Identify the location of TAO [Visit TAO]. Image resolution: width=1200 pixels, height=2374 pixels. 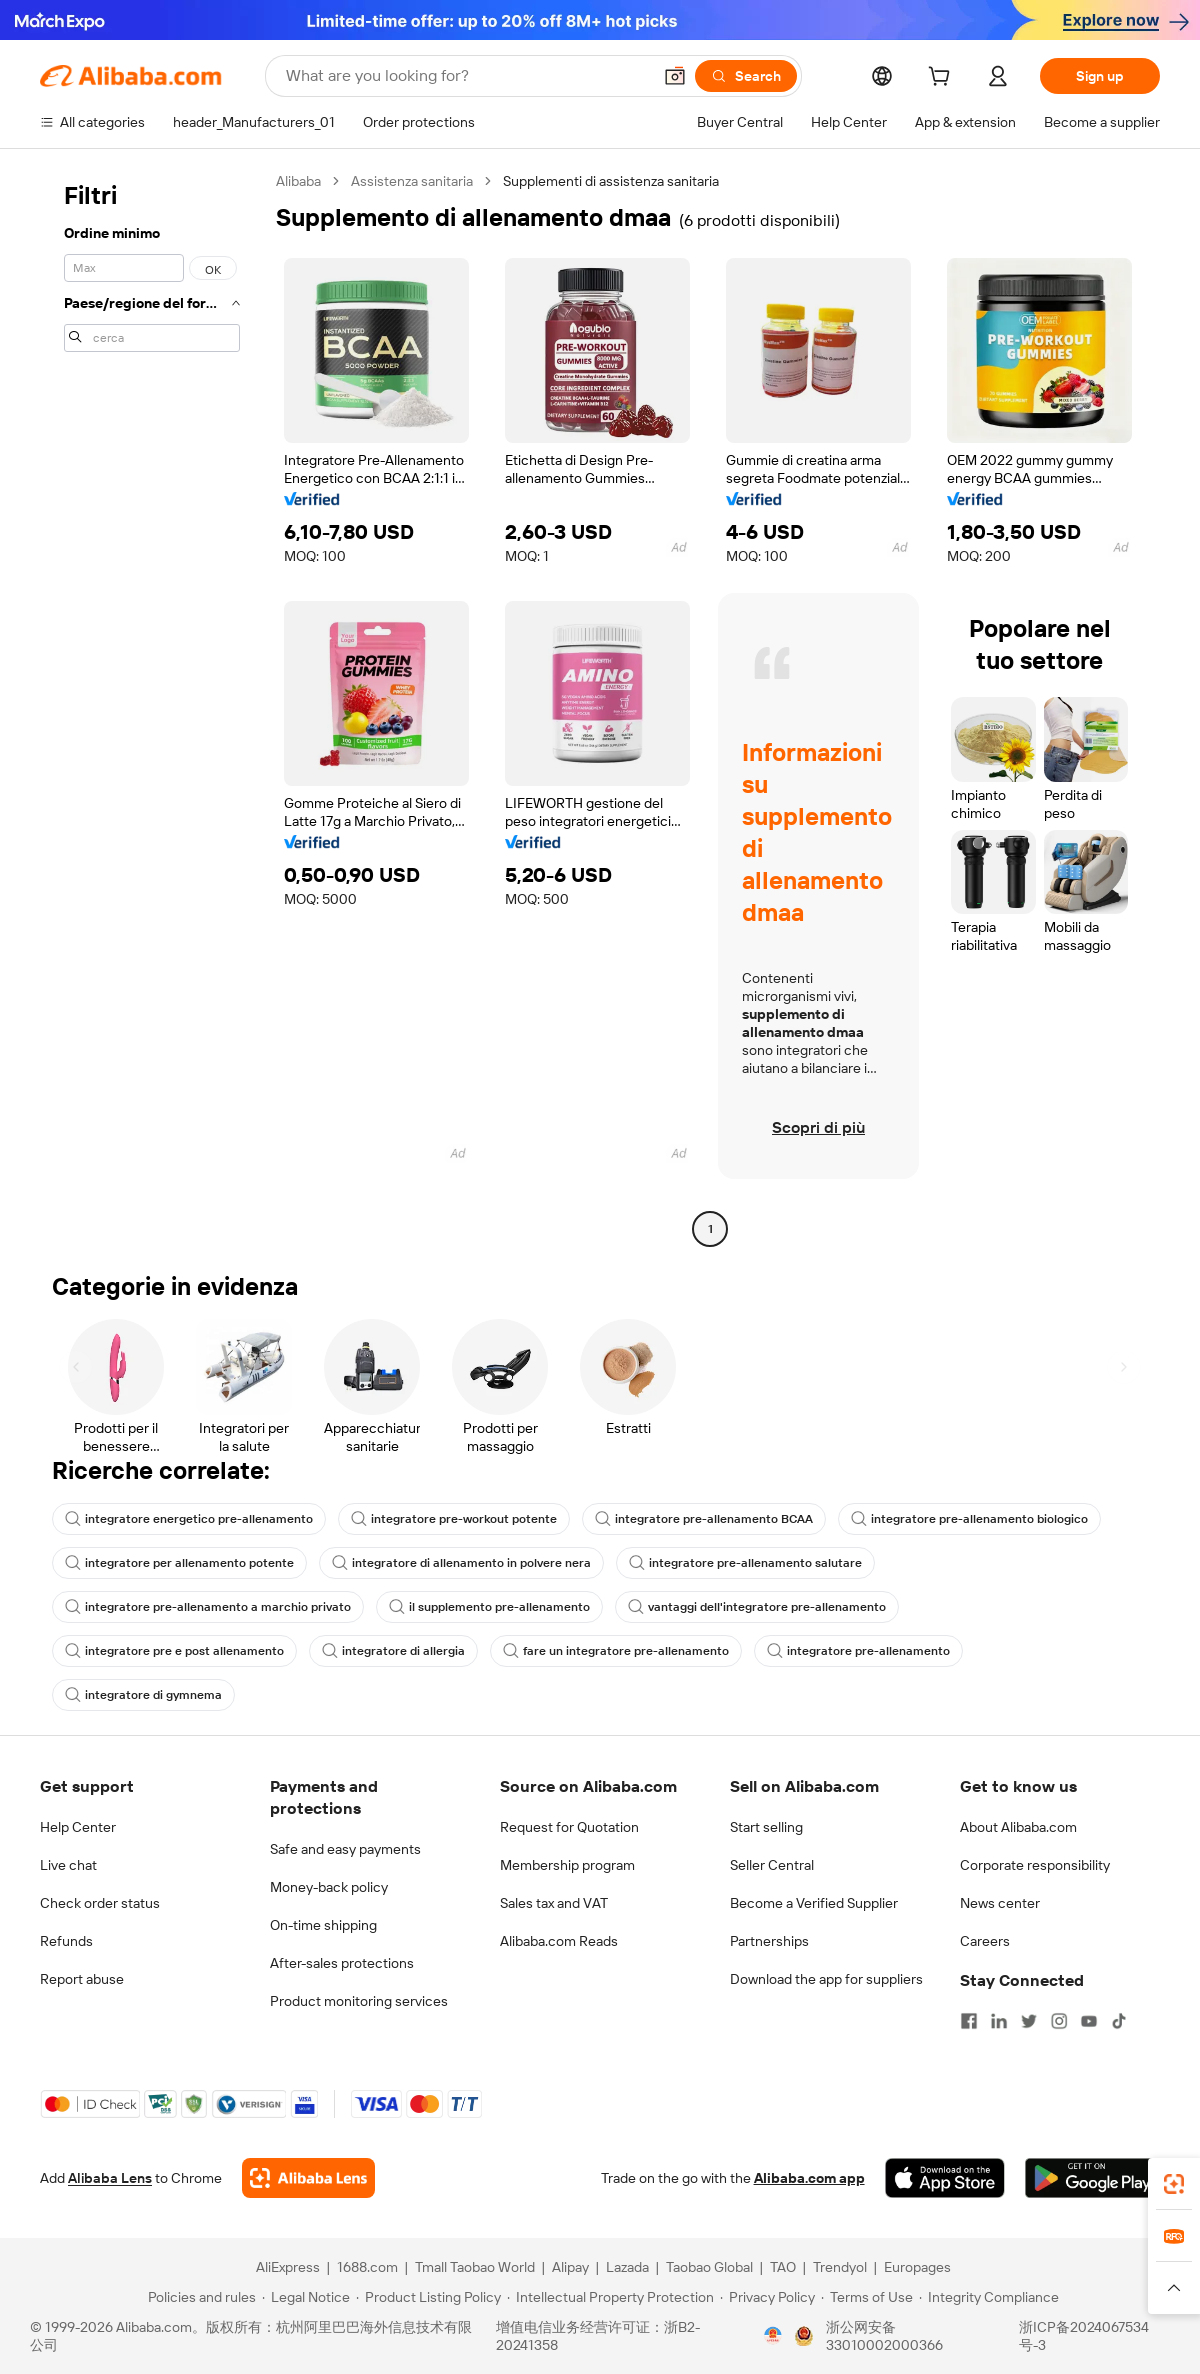
(783, 2267).